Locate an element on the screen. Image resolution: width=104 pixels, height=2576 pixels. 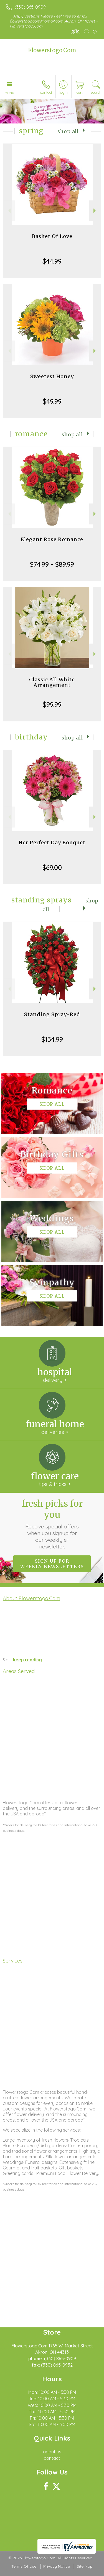
Flowerstogo.Com is located at coordinates (52, 50).